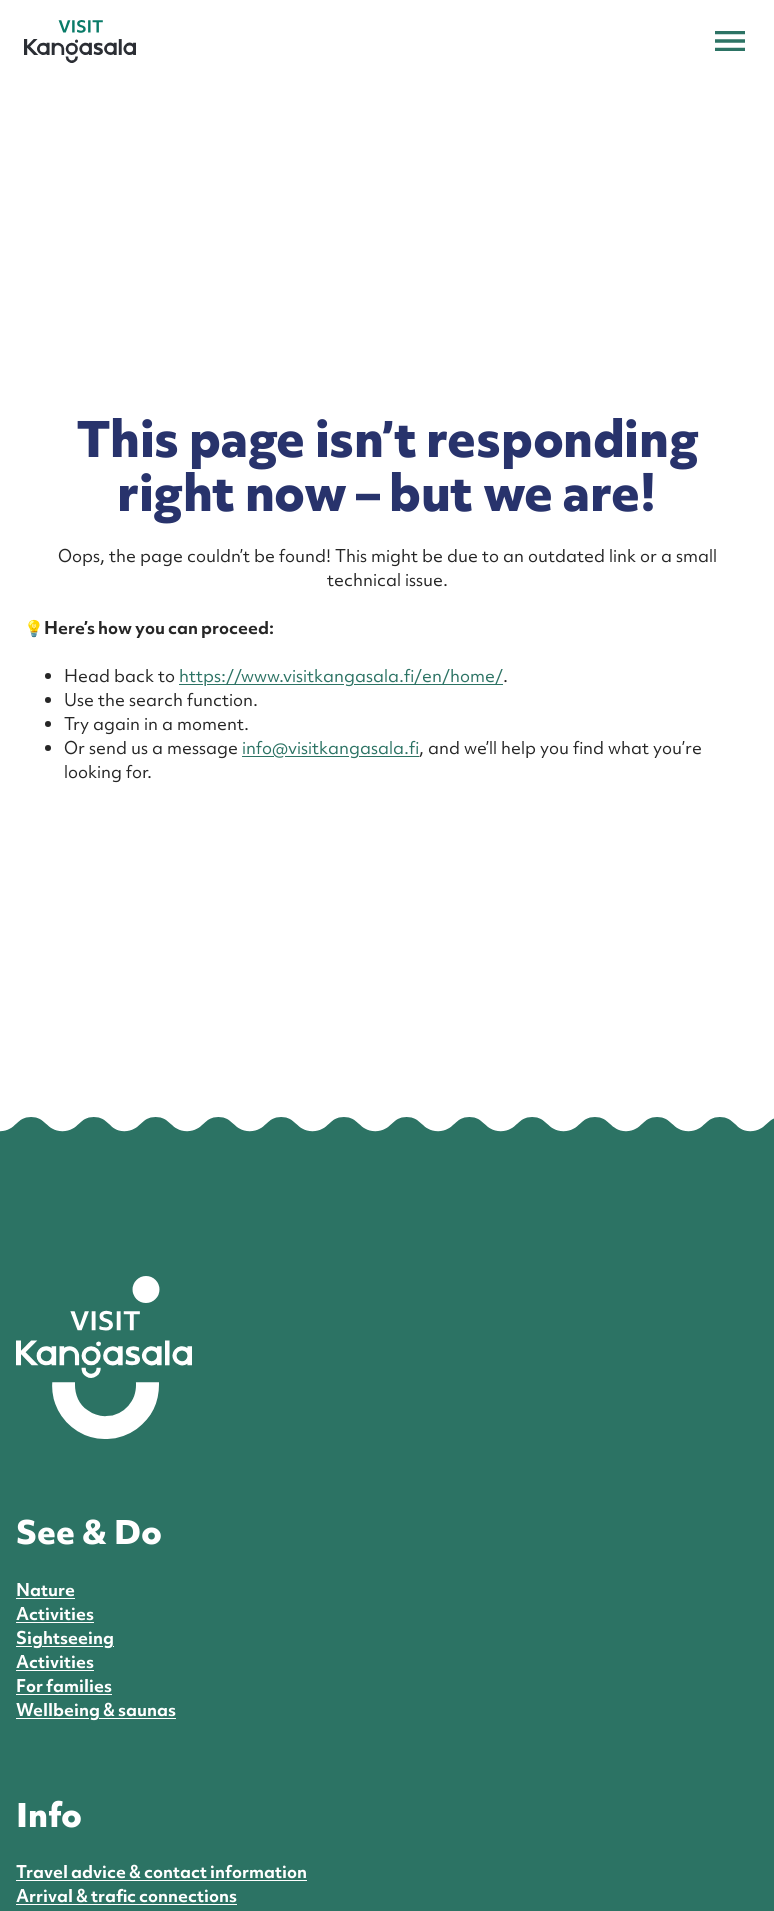  I want to click on For families, so click(64, 1685).